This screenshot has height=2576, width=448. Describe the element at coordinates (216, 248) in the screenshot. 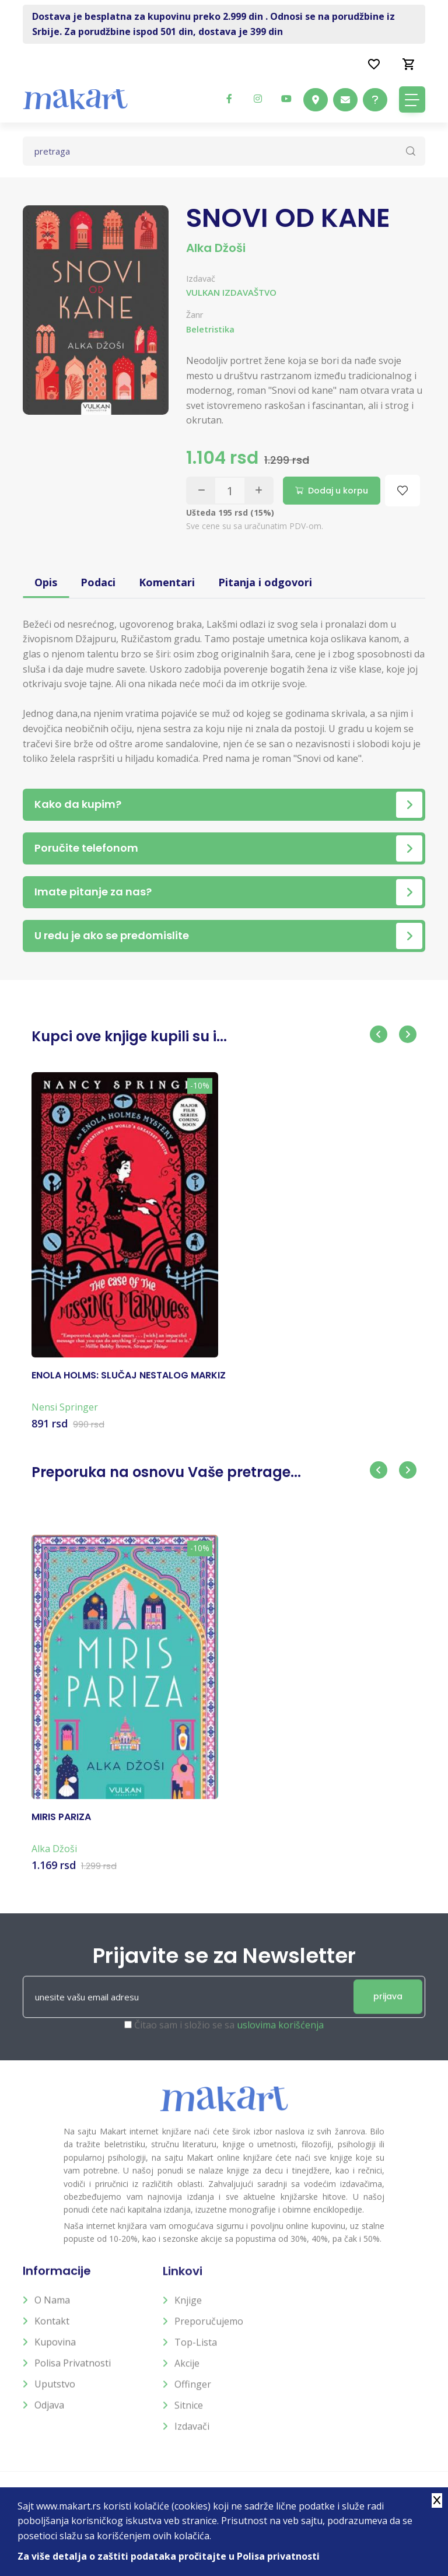

I see `Alka Džoši` at that location.